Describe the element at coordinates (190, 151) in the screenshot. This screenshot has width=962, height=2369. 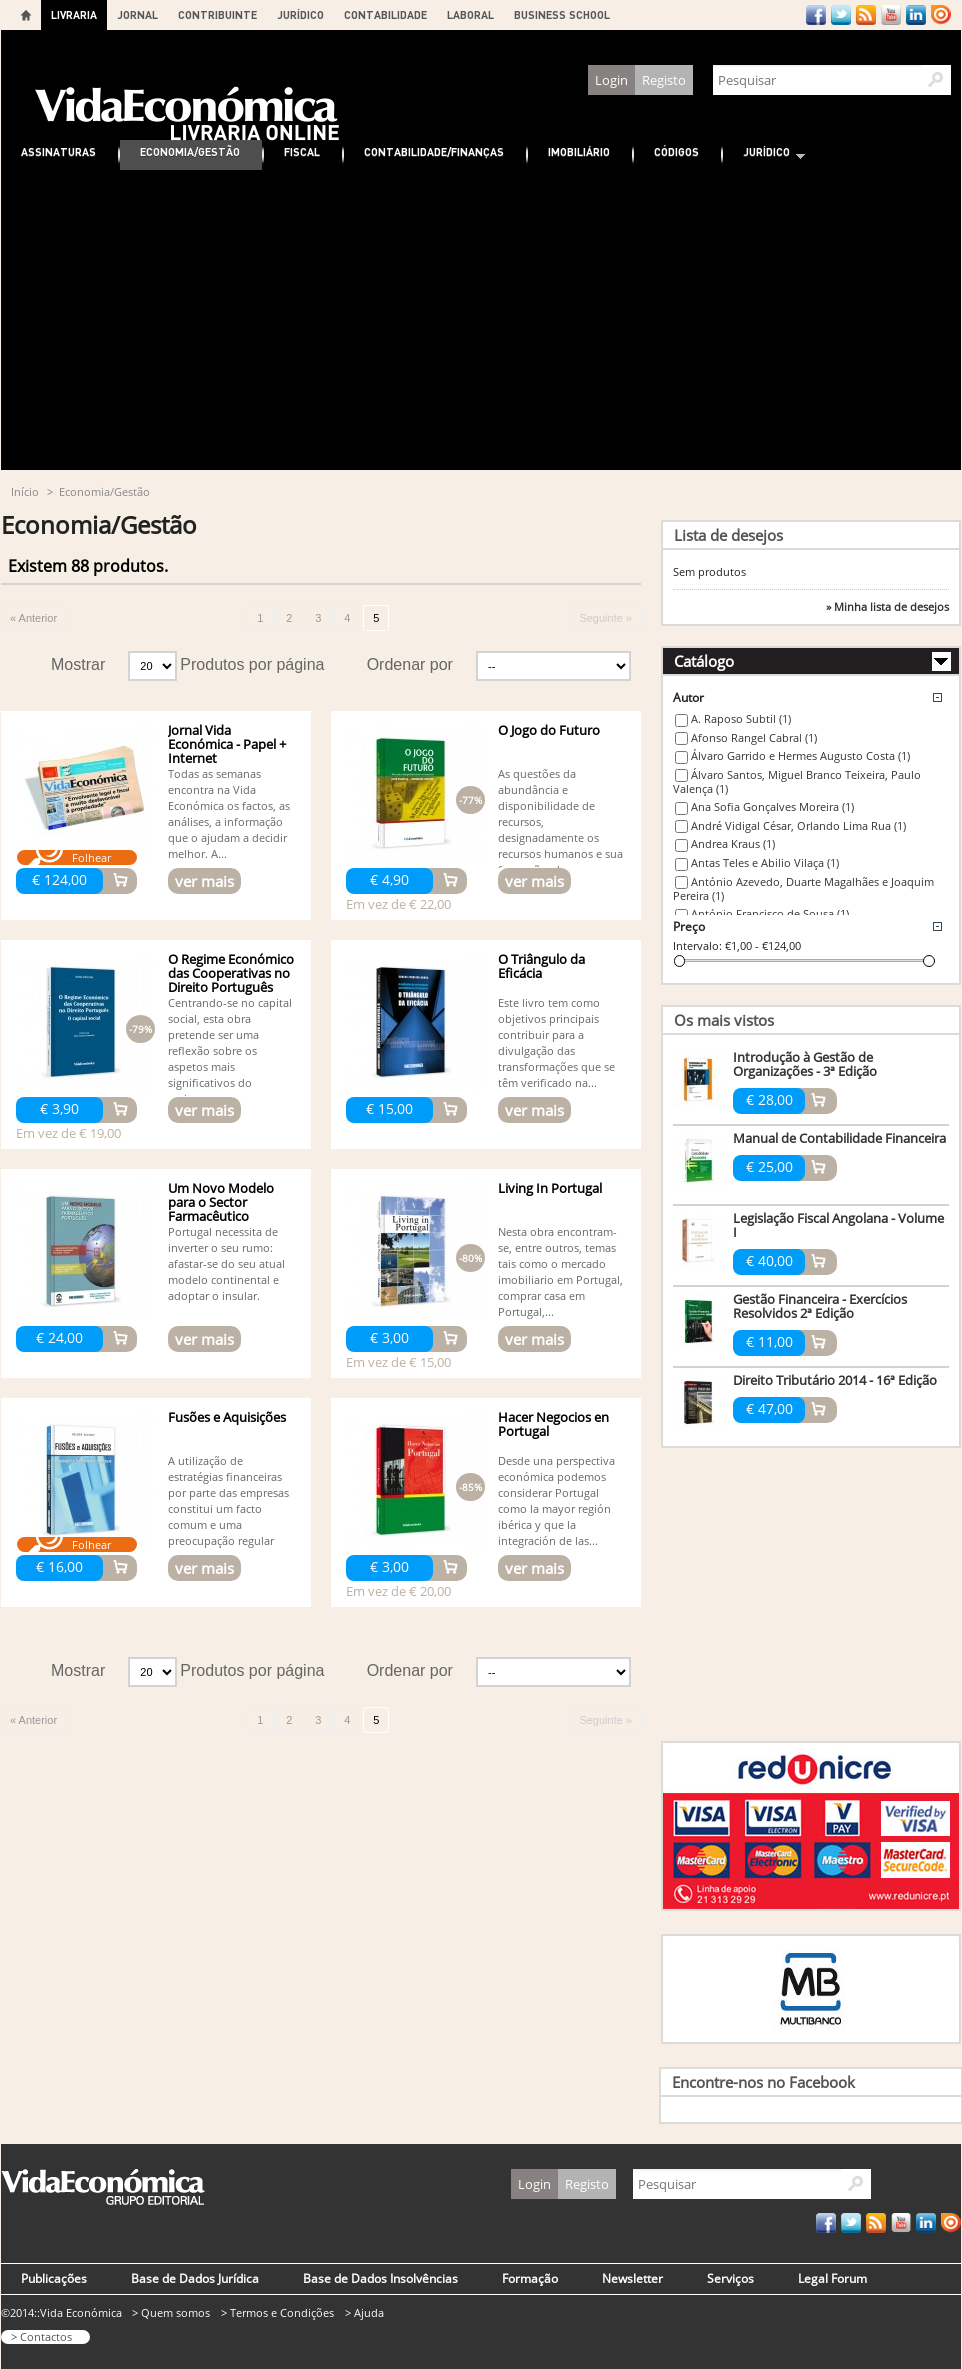
I see `Economia/Gestão` at that location.